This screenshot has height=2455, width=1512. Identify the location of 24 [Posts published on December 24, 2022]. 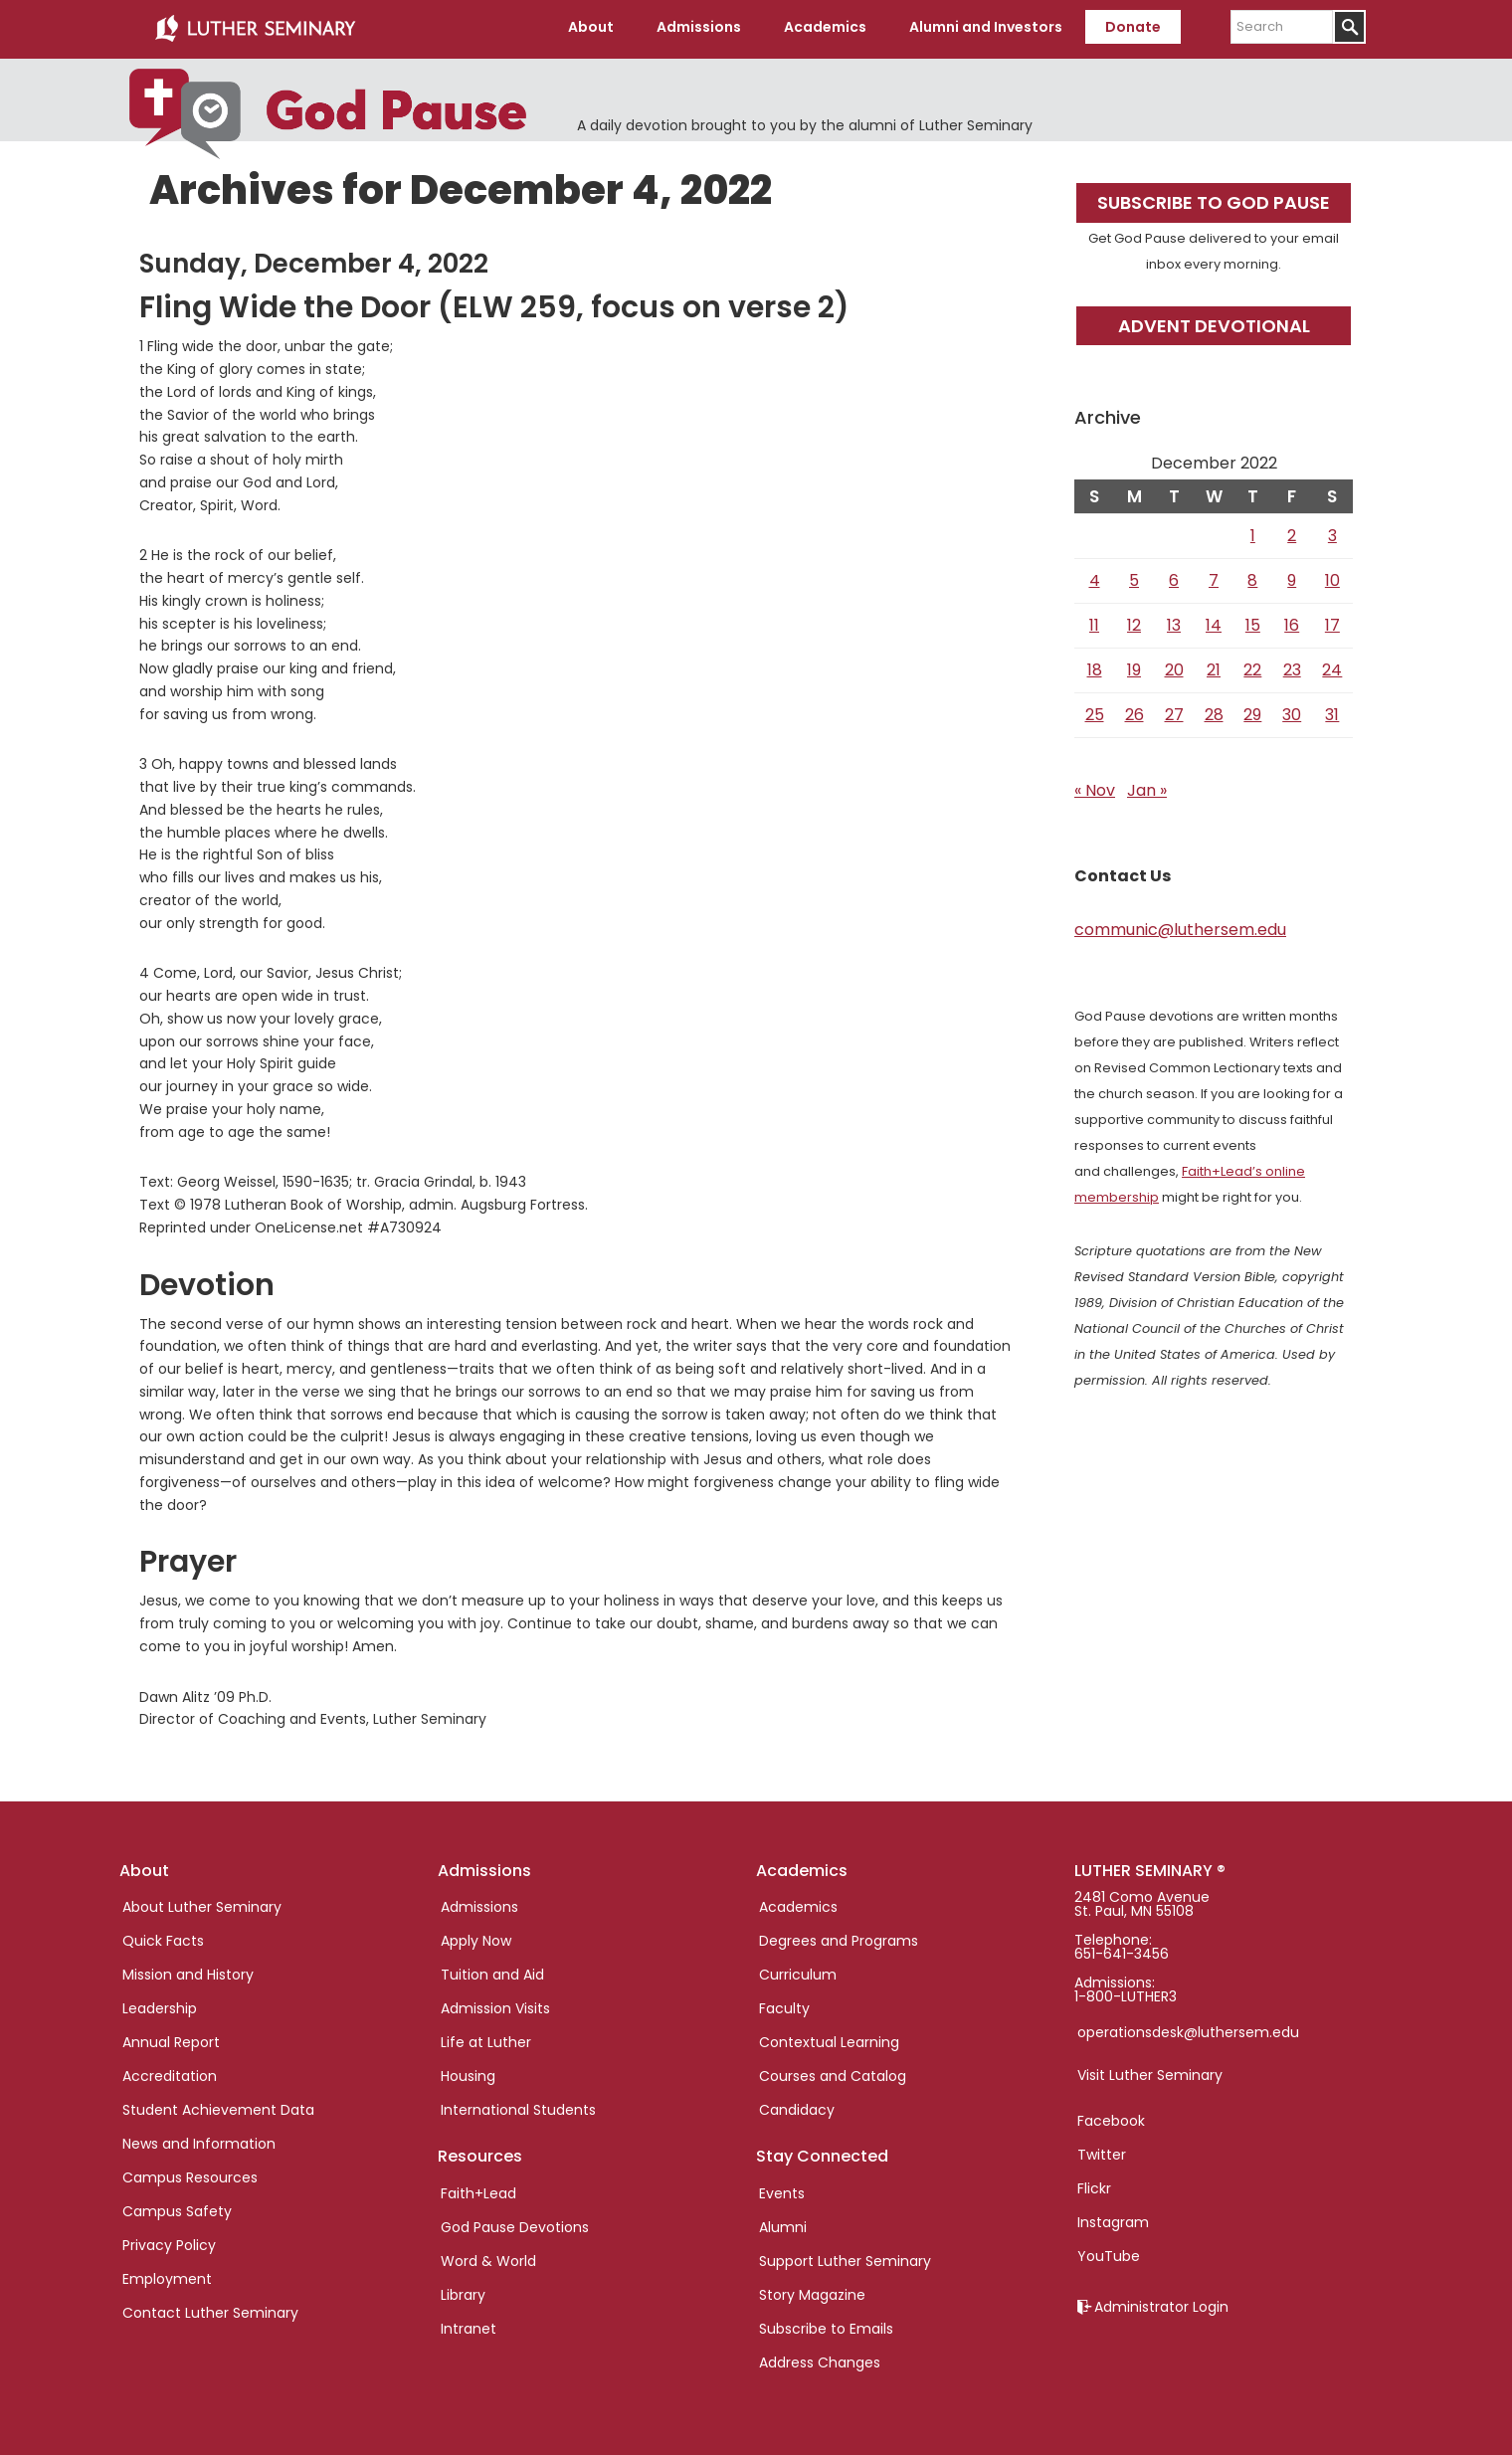
(1332, 667).